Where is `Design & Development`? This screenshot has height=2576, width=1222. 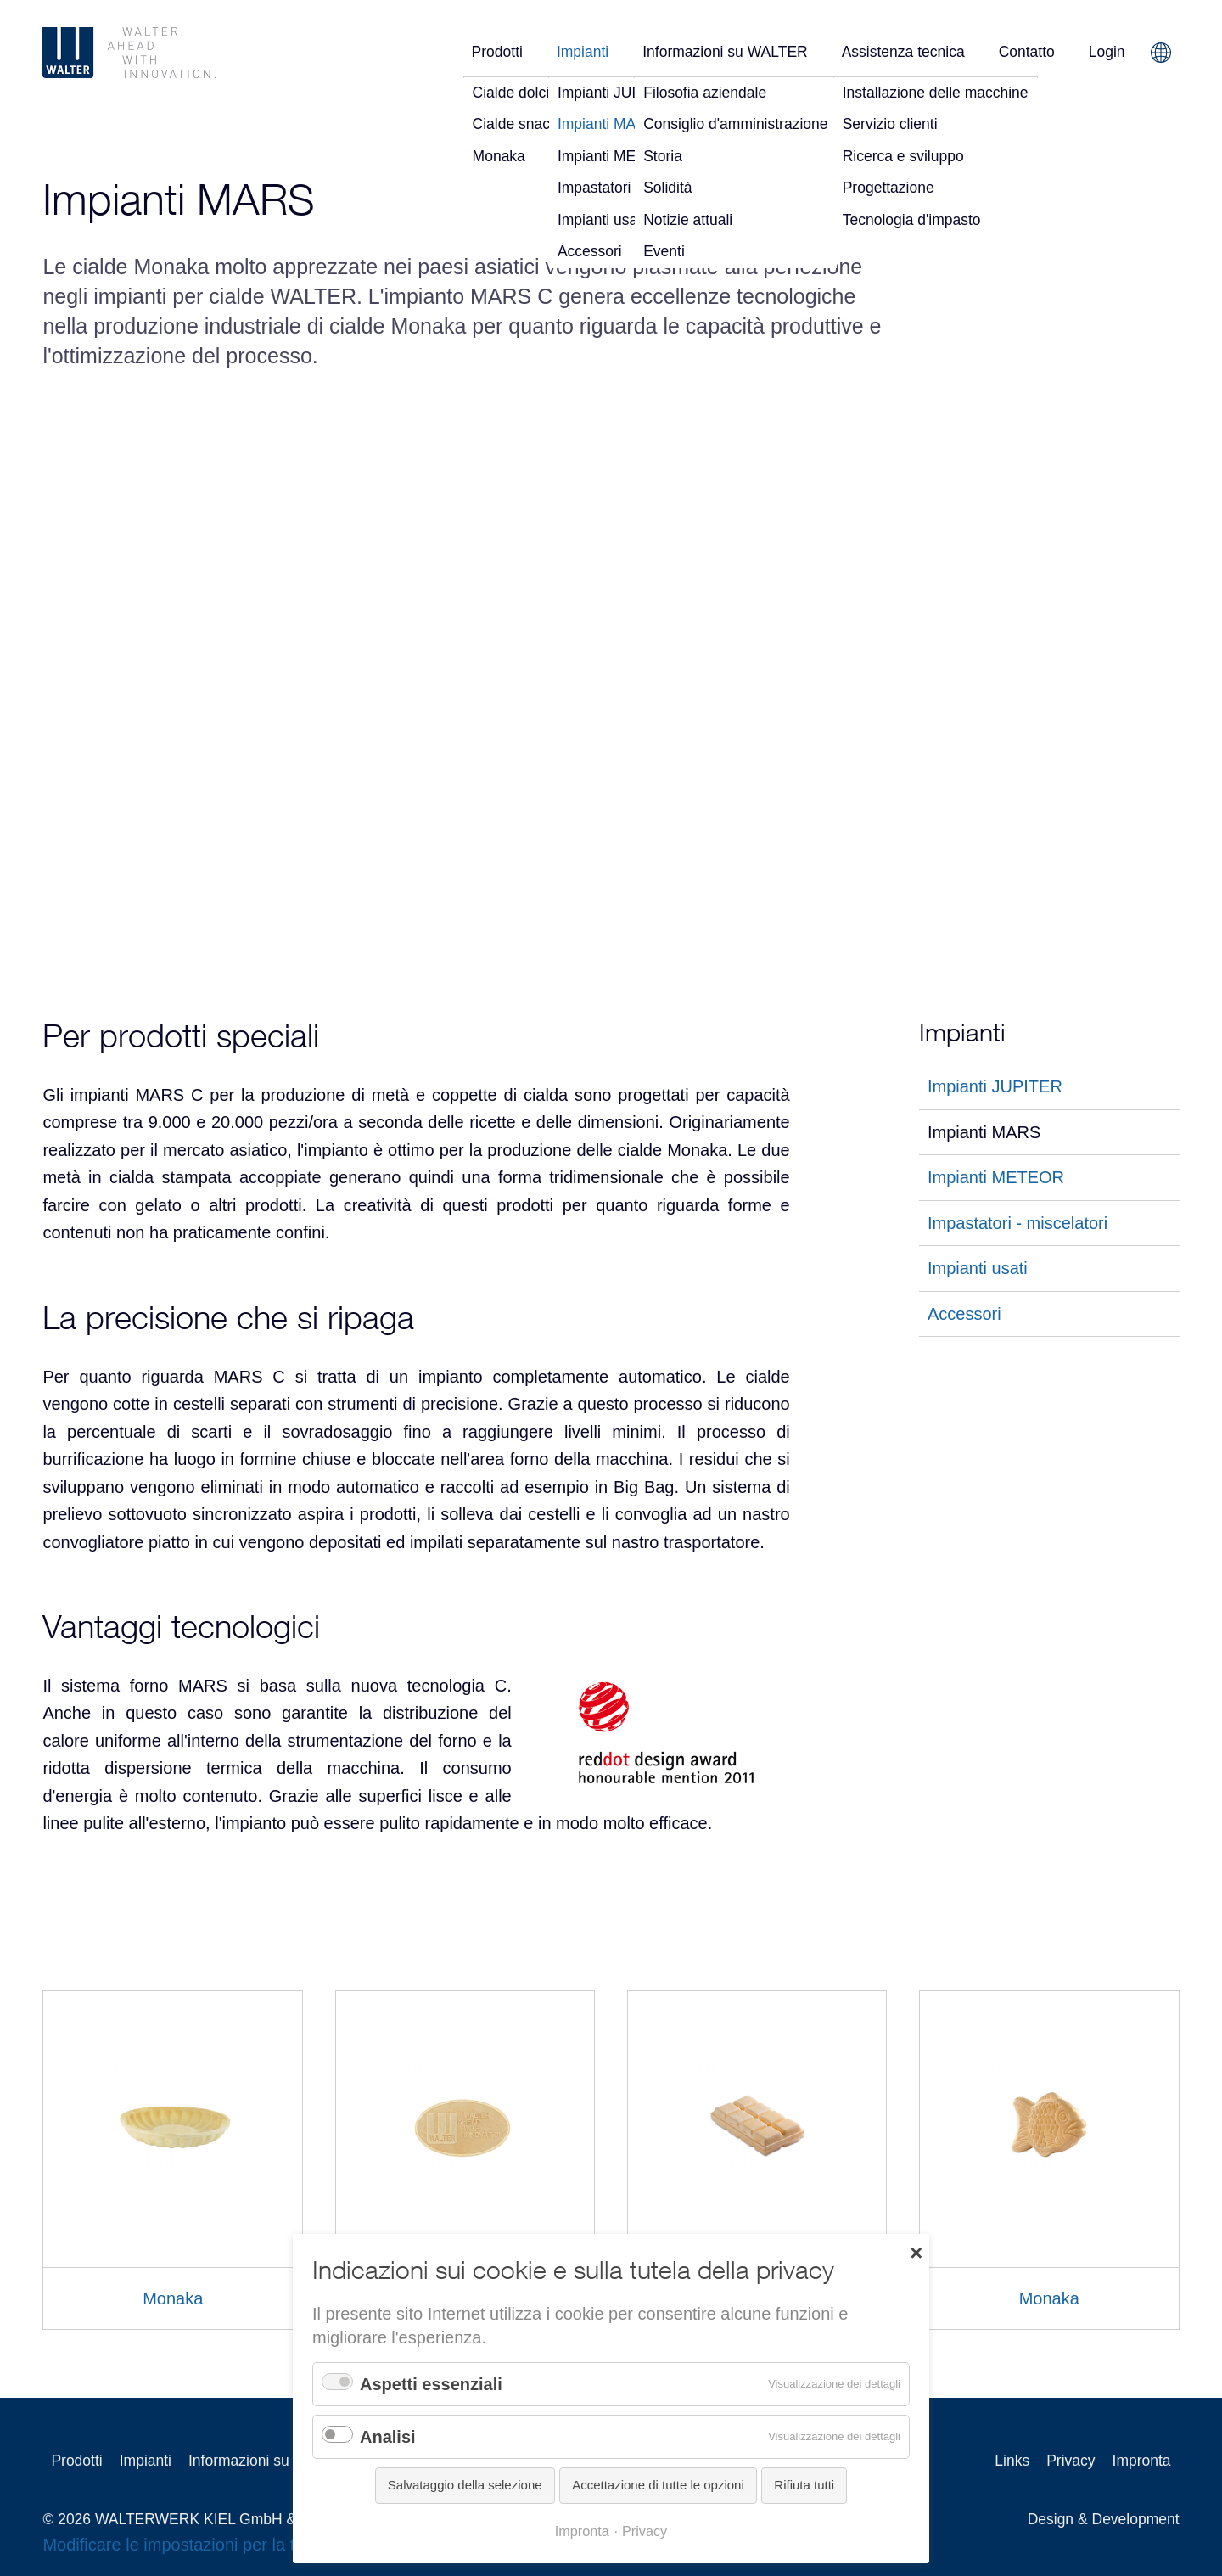
Design & Development is located at coordinates (1104, 2519).